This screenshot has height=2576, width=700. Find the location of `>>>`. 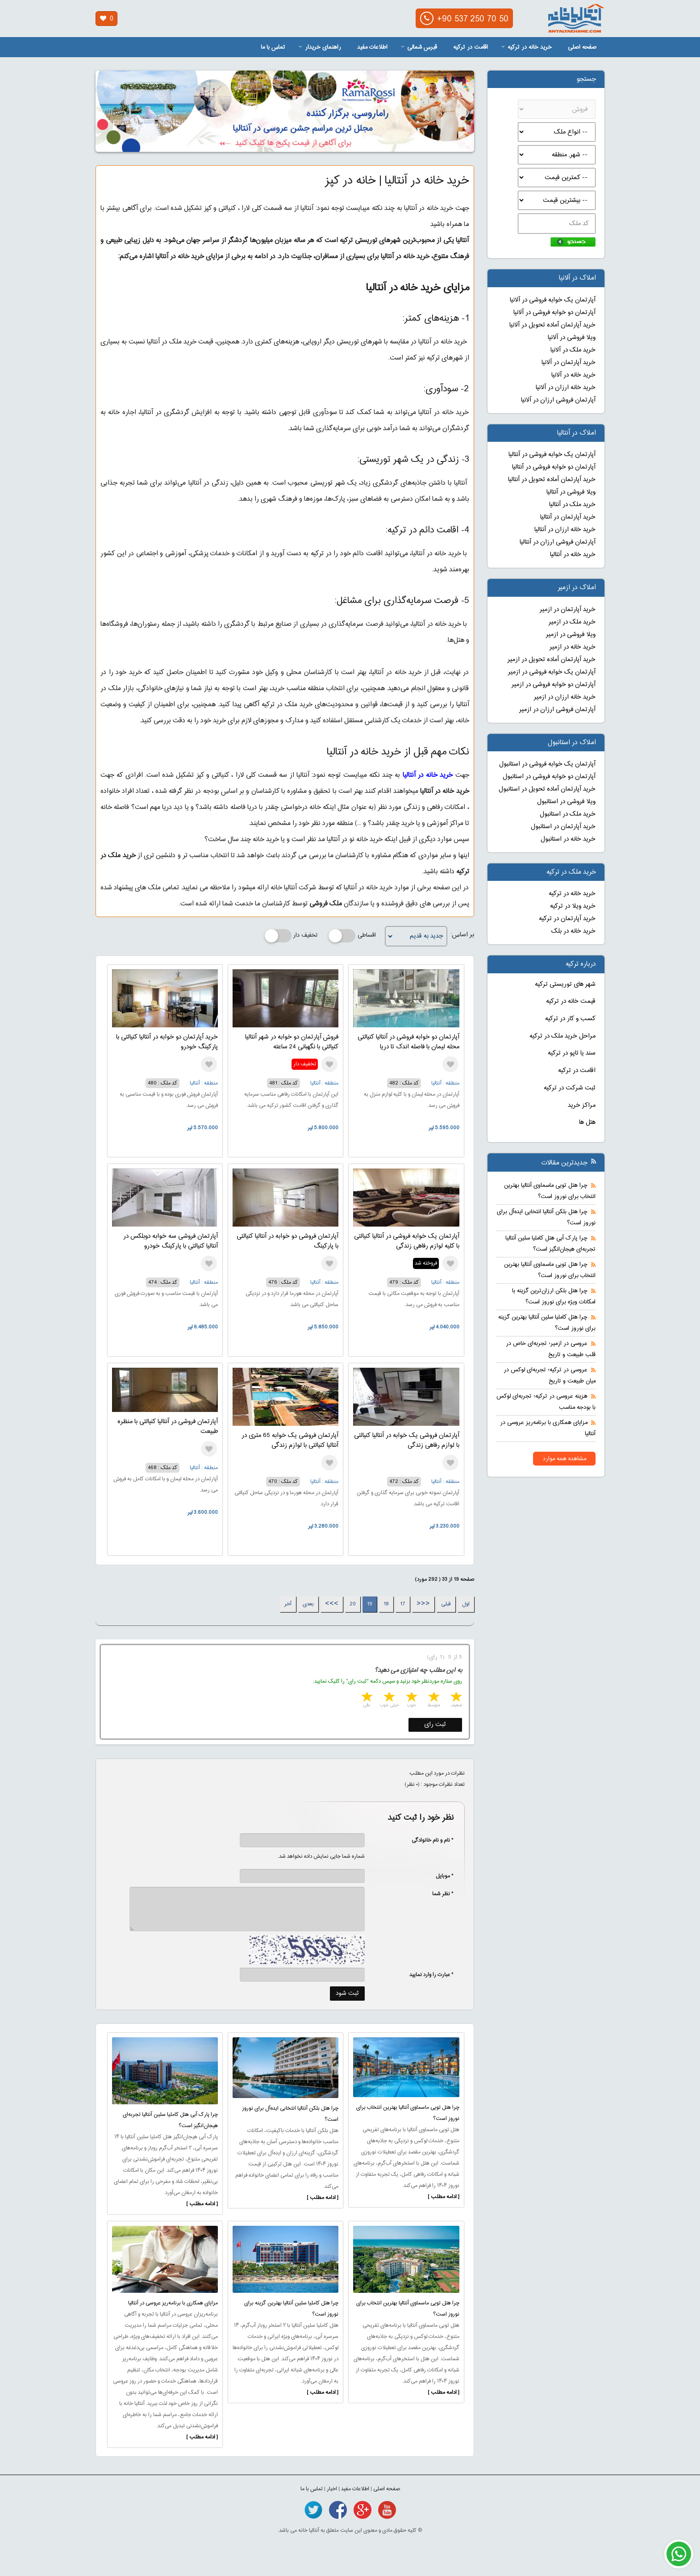

>>> is located at coordinates (331, 1604).